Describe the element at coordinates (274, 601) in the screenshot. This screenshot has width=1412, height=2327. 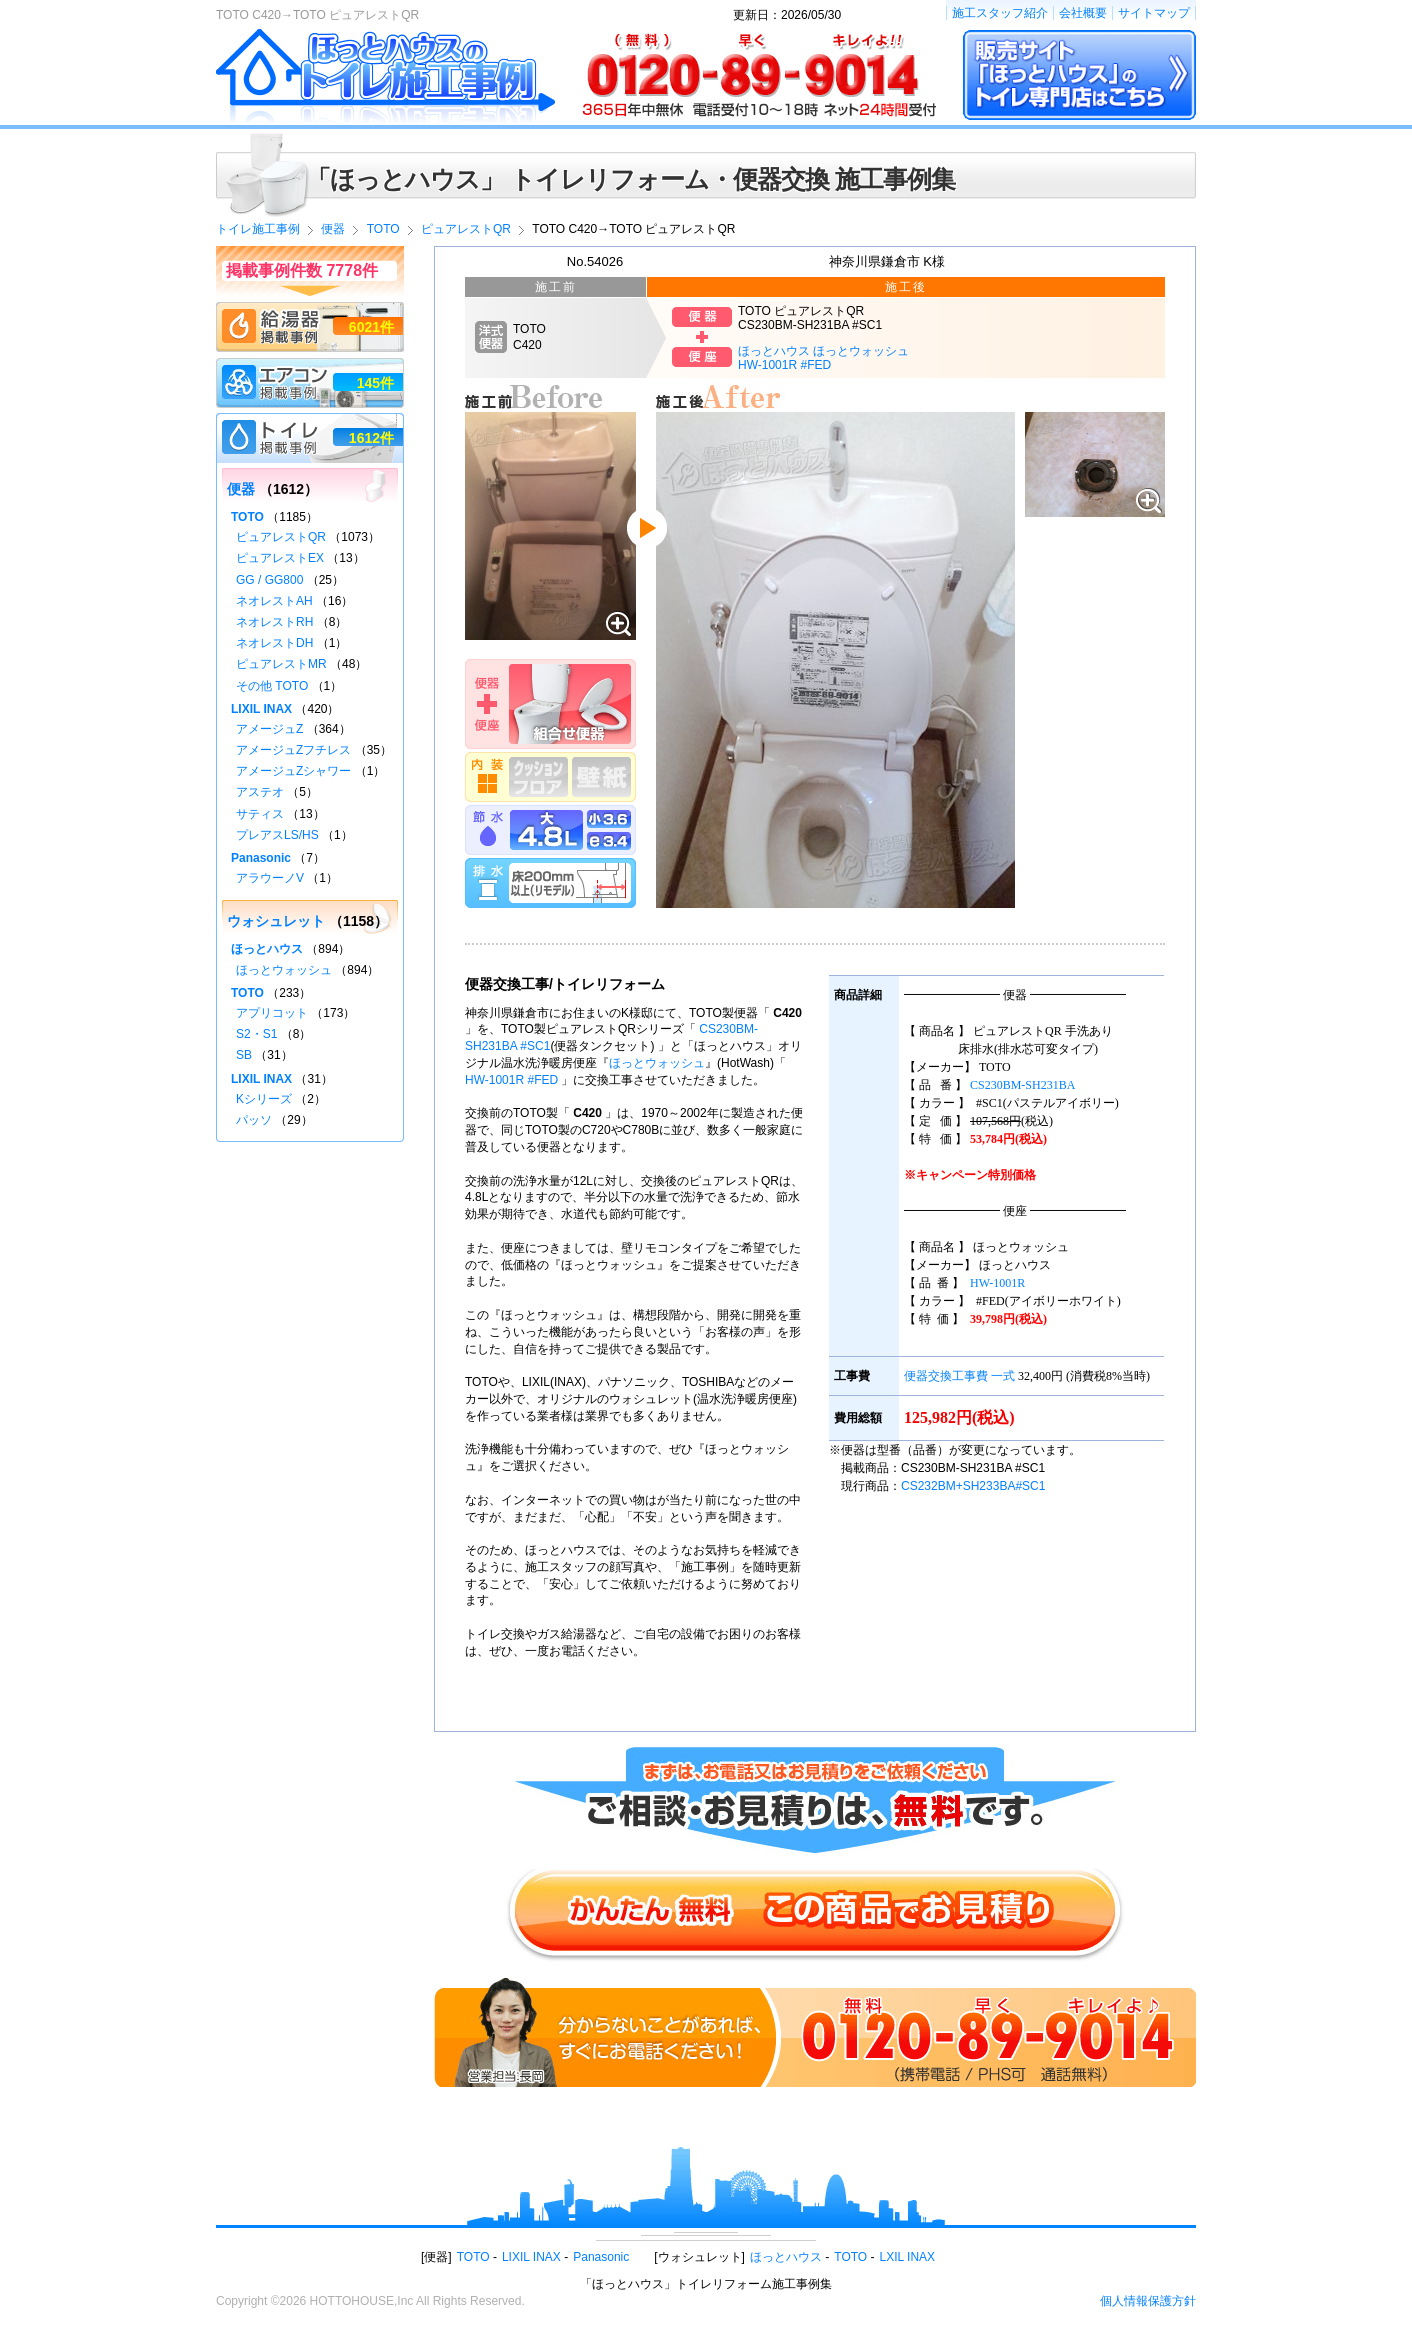
I see `ネオレストAH` at that location.